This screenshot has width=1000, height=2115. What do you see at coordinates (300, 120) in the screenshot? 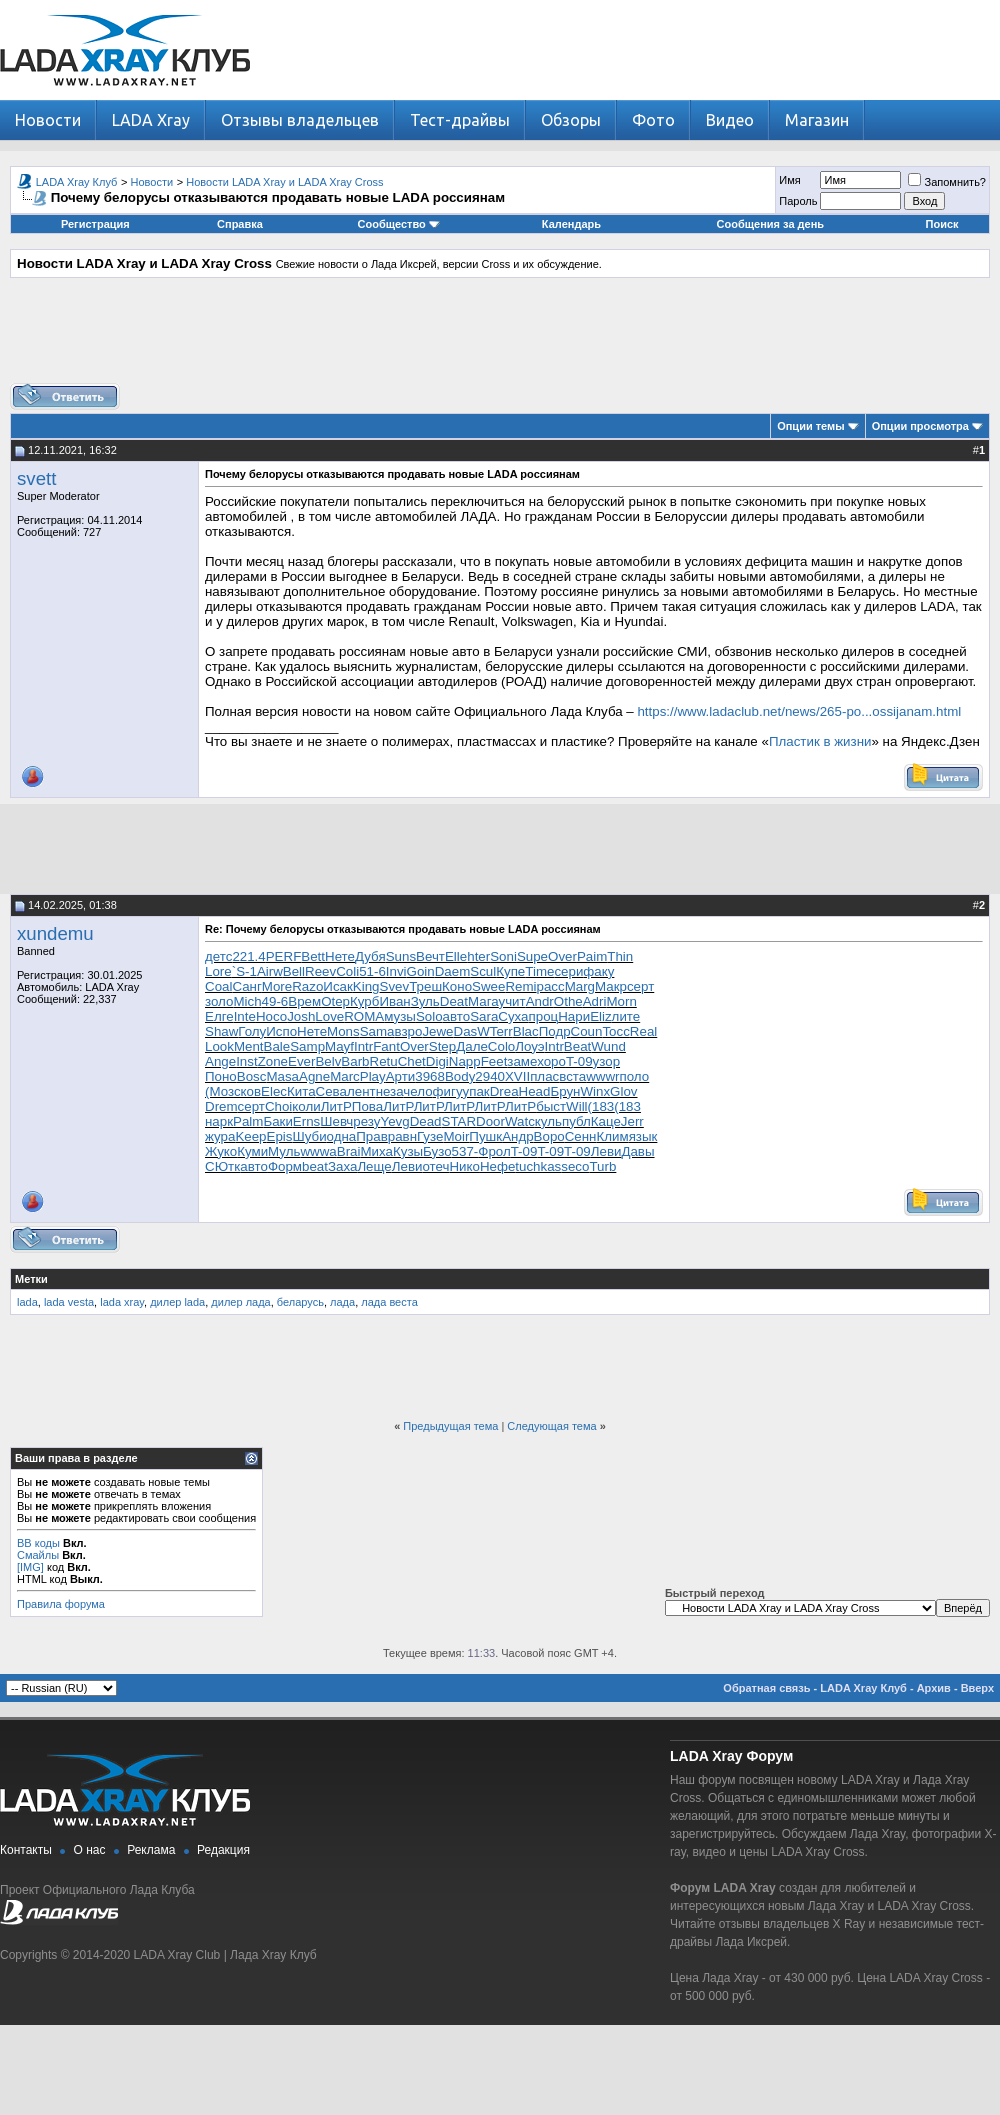
I see `Отзывы владельцев` at bounding box center [300, 120].